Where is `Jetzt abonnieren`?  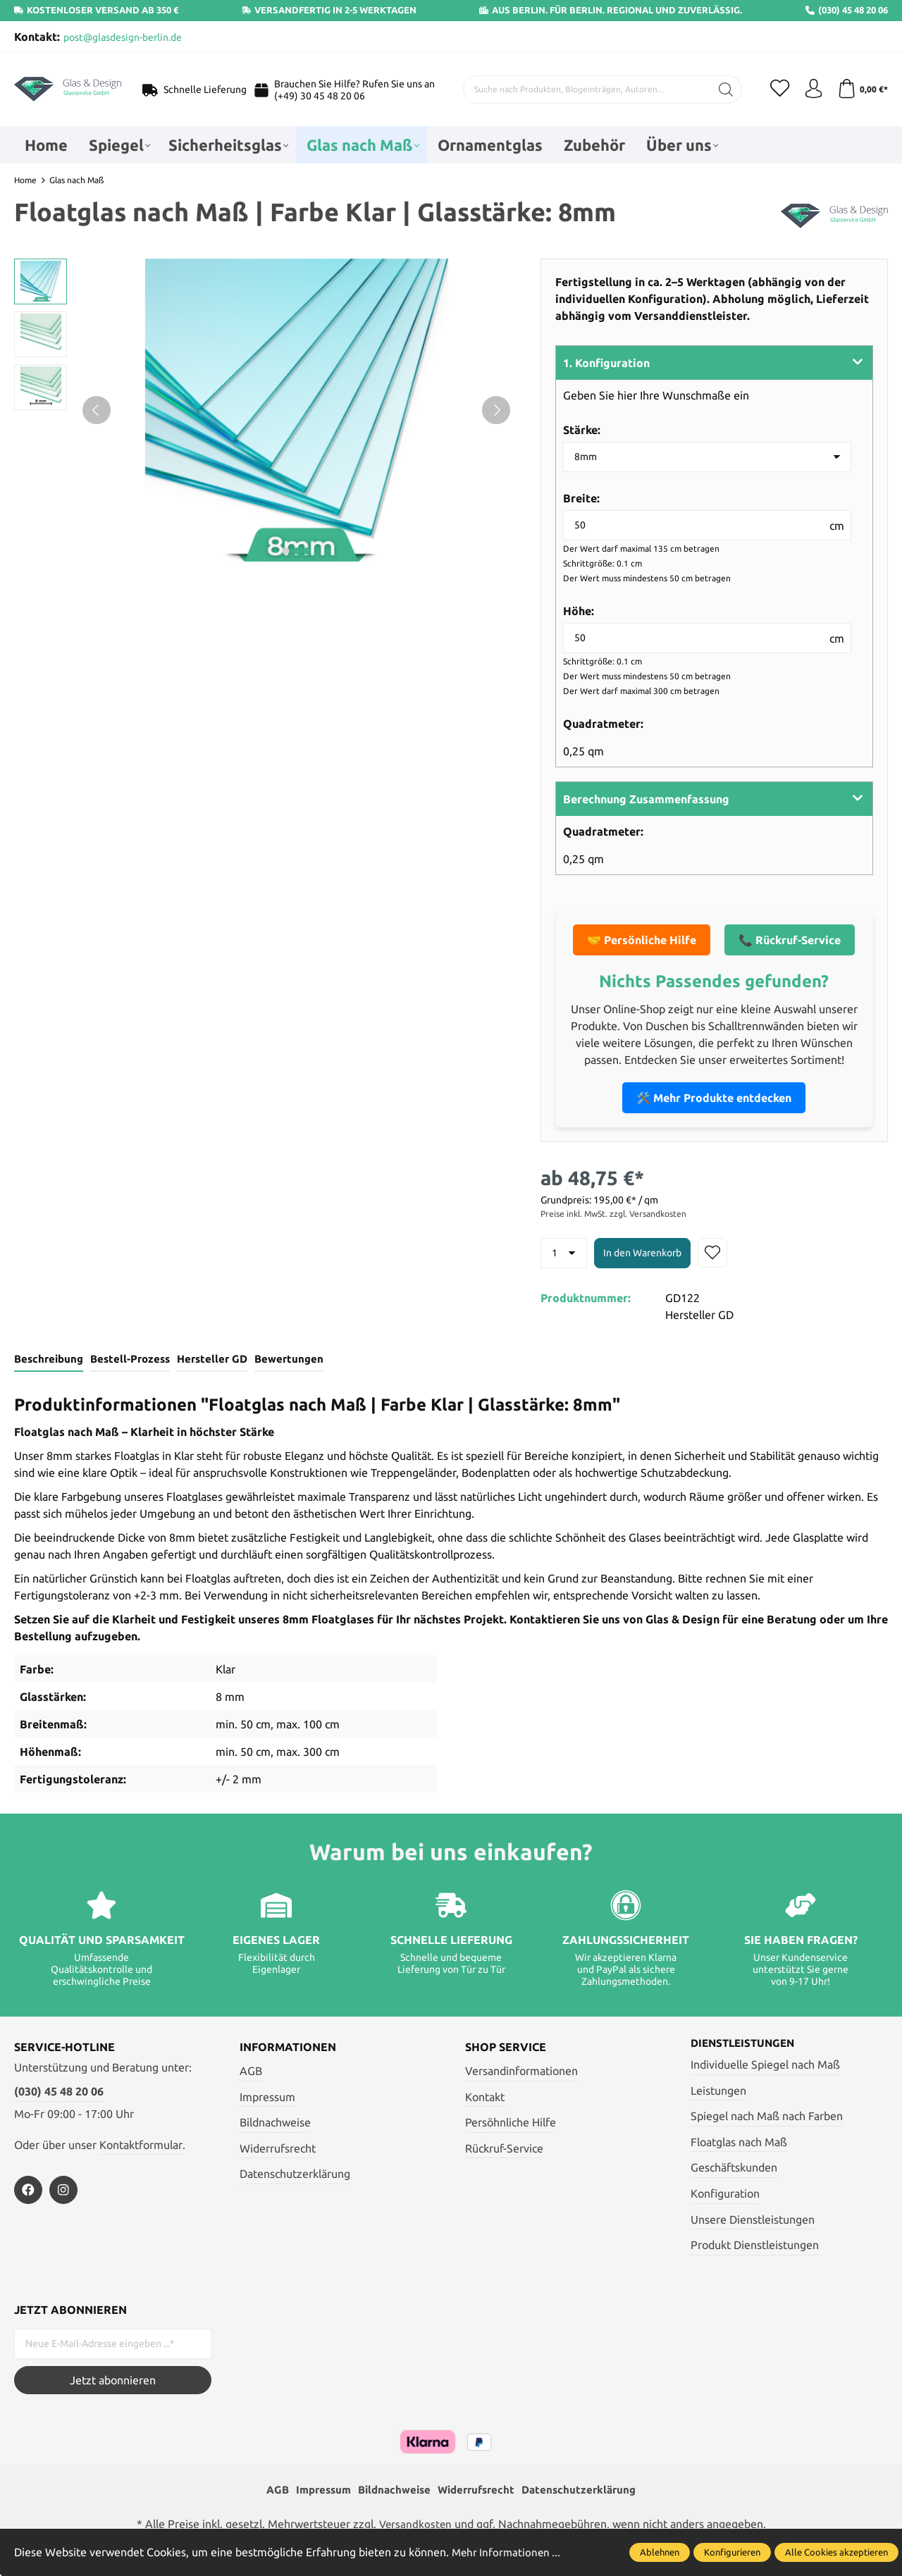 Jetzt abonnieren is located at coordinates (113, 2381).